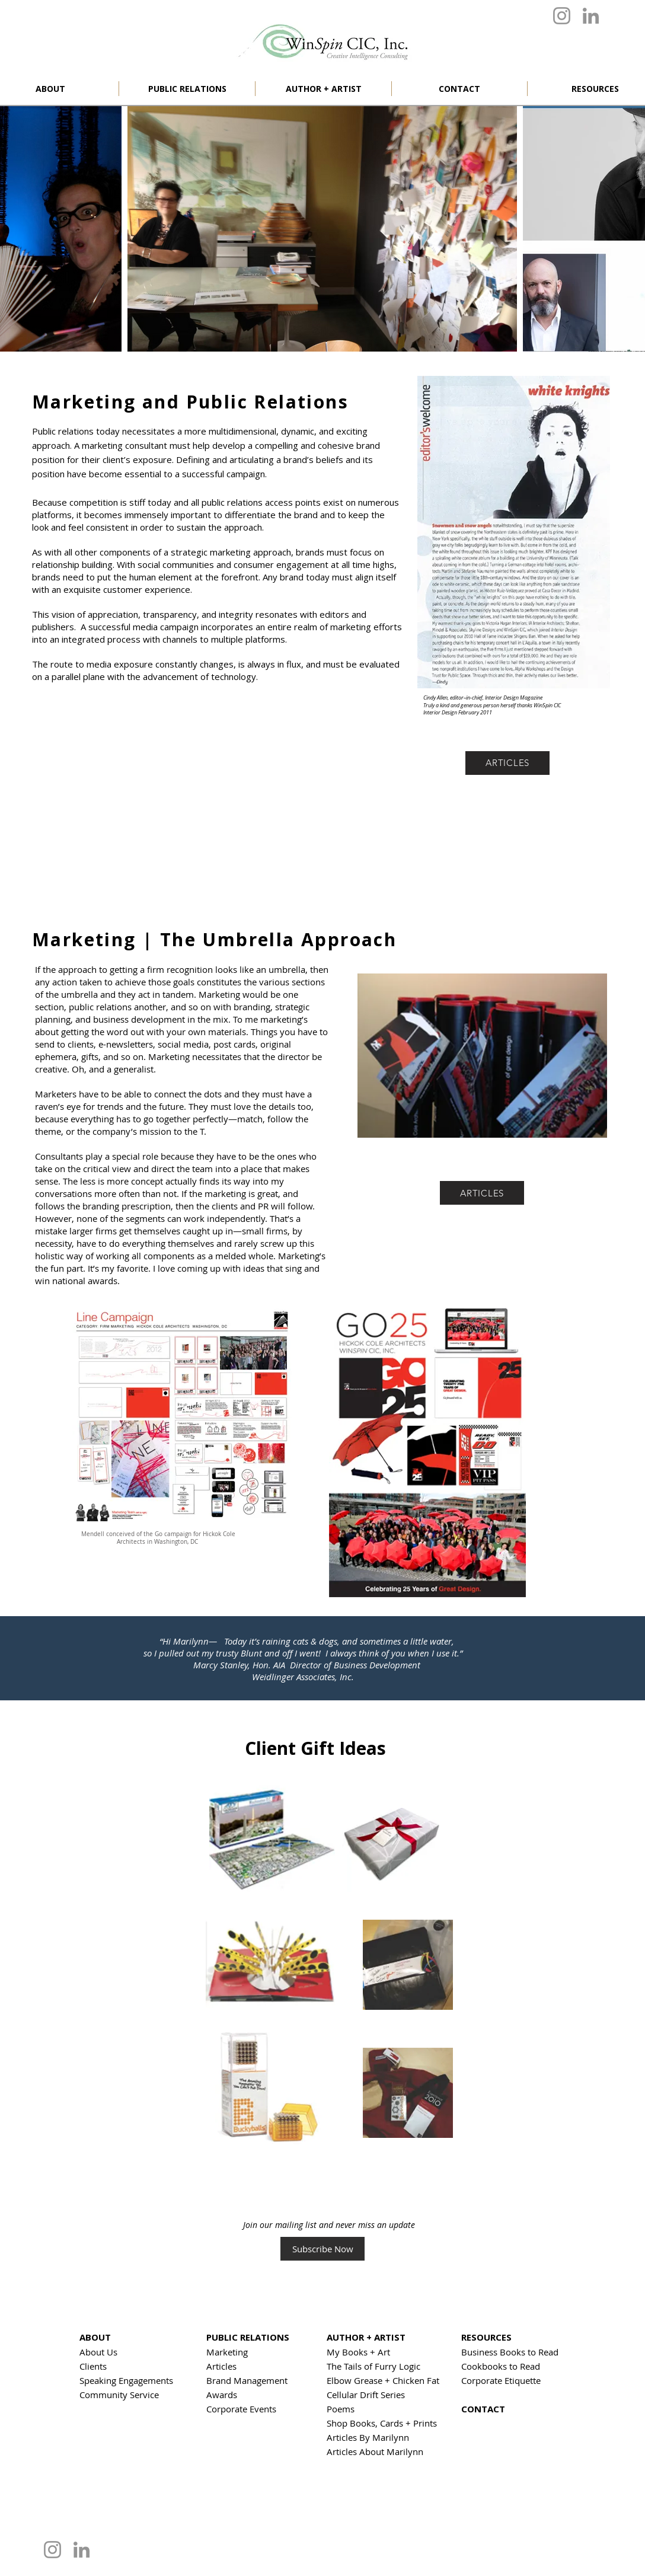 The image size is (645, 2576). Describe the element at coordinates (483, 2409) in the screenshot. I see `CONTACT` at that location.